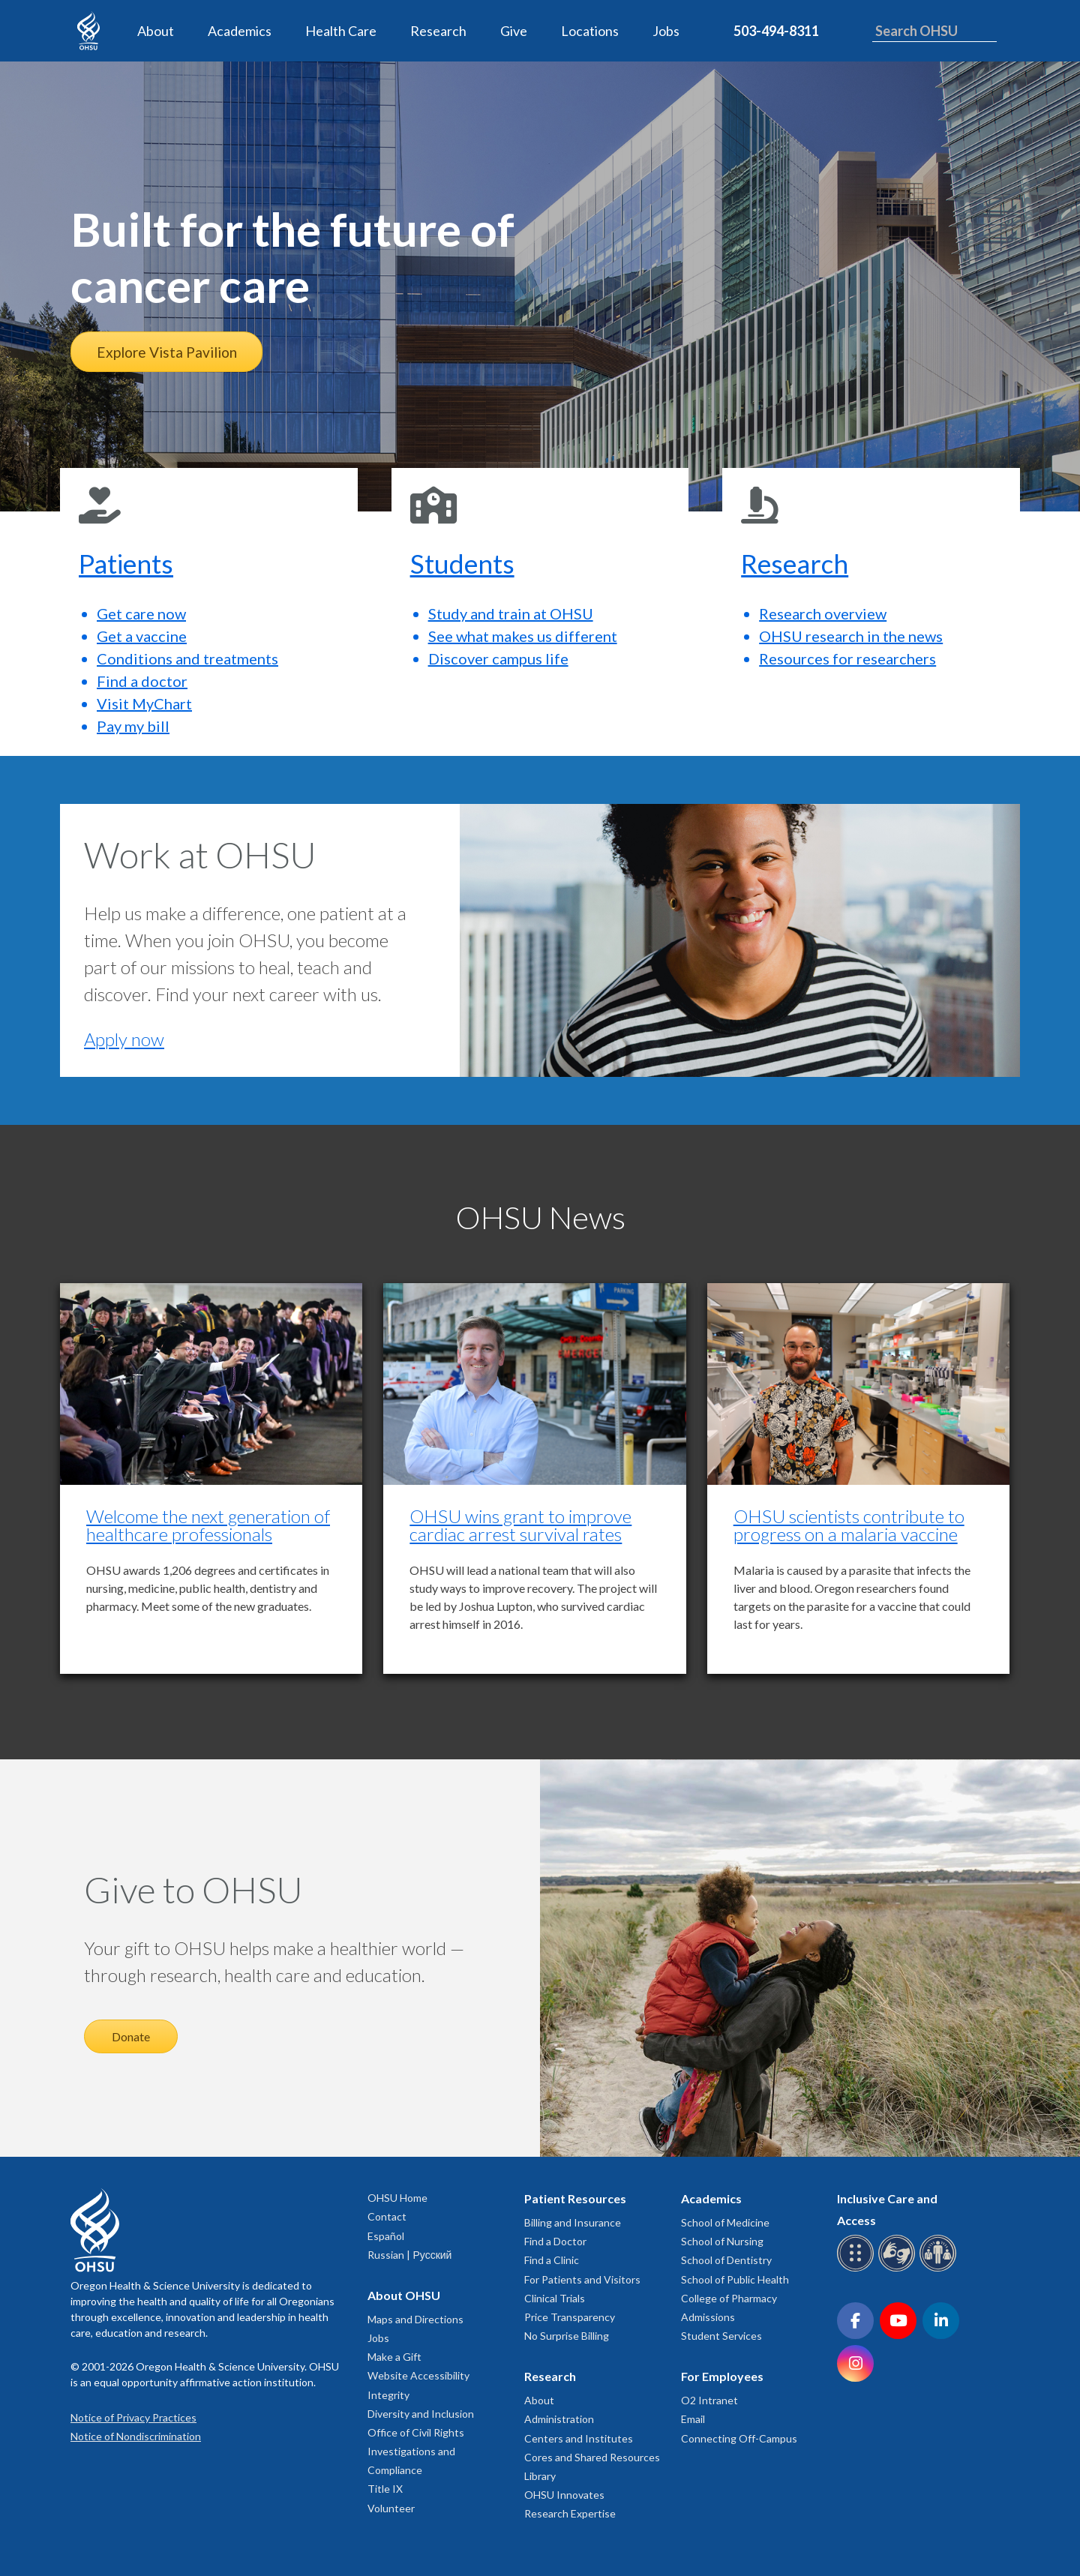 The width and height of the screenshot is (1080, 2576). Describe the element at coordinates (540, 2476) in the screenshot. I see `Library` at that location.